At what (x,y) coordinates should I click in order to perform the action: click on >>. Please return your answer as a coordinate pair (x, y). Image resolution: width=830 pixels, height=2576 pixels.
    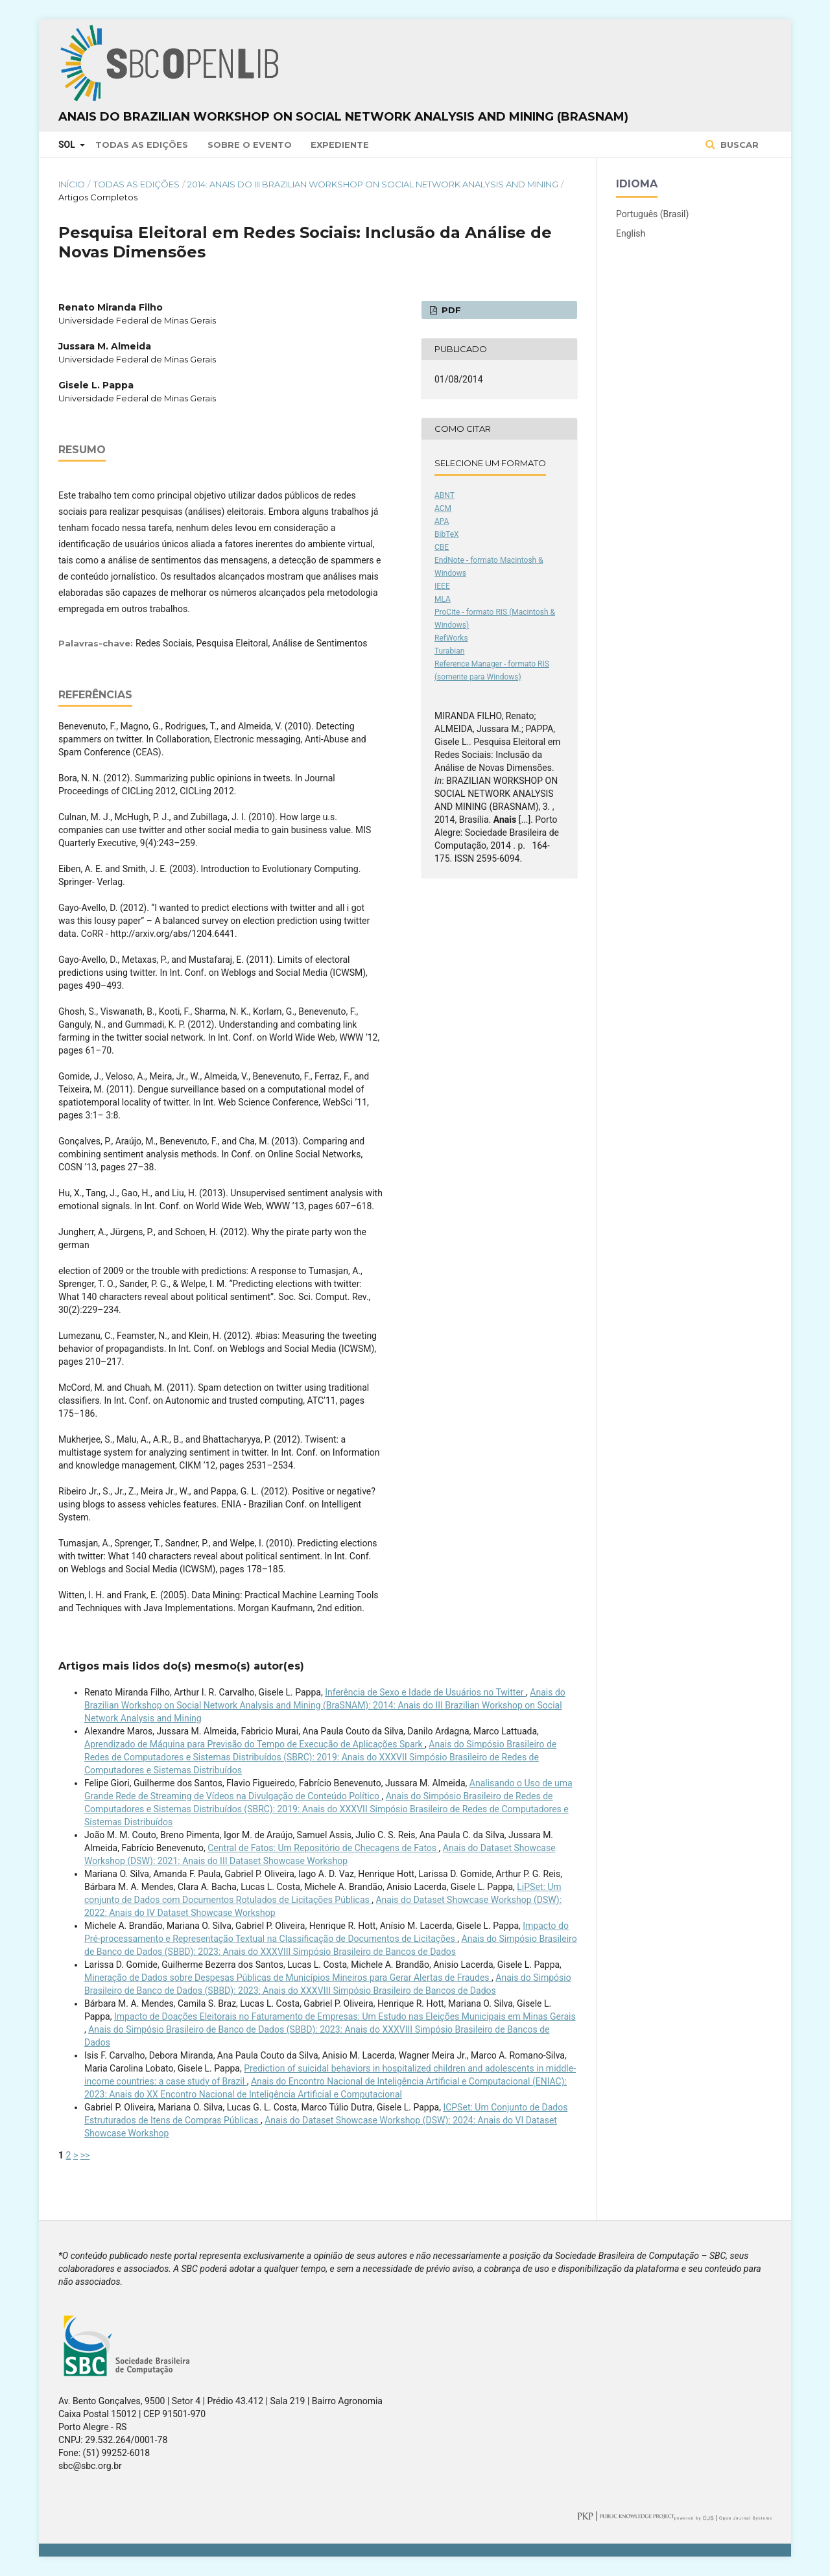
    Looking at the image, I should click on (85, 2155).